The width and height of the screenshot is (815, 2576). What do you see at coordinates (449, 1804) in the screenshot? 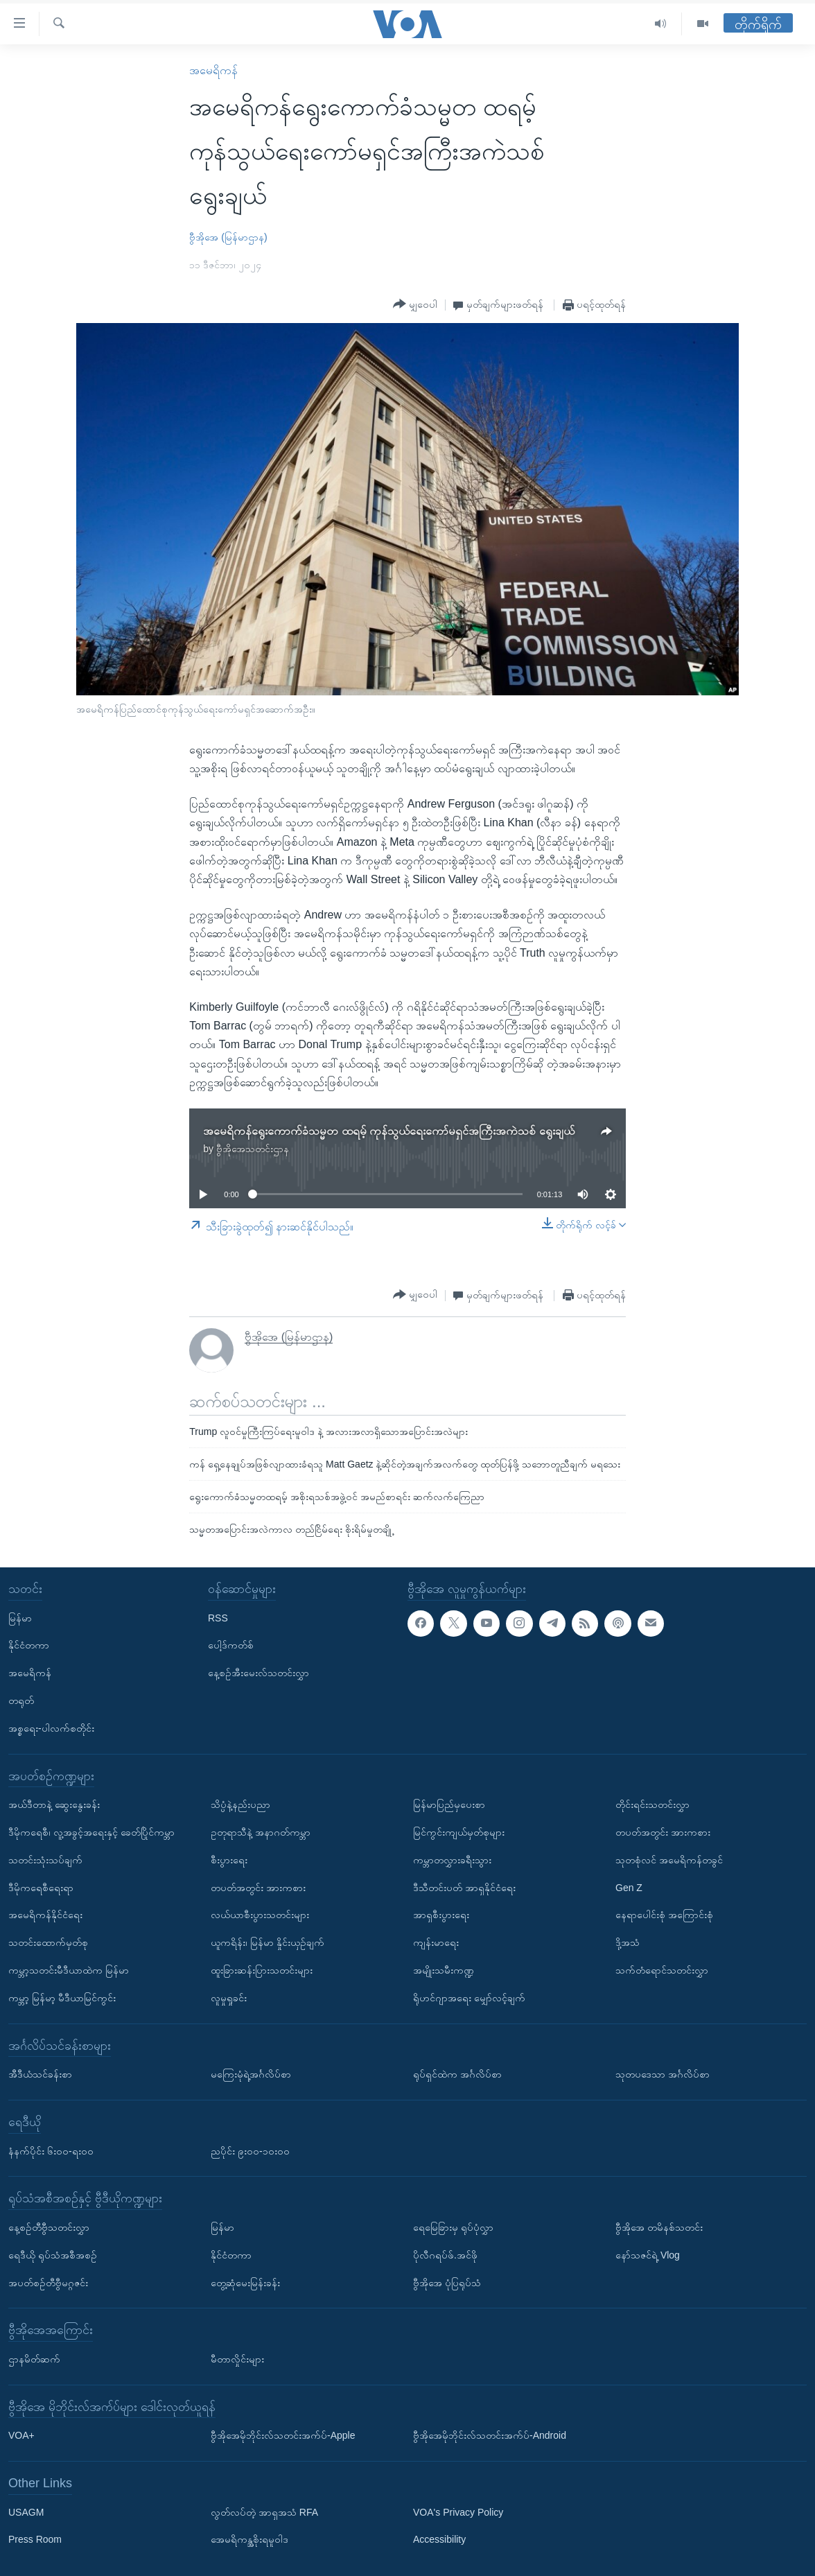
I see `မြန်မာပြည်မှပေးစာ` at bounding box center [449, 1804].